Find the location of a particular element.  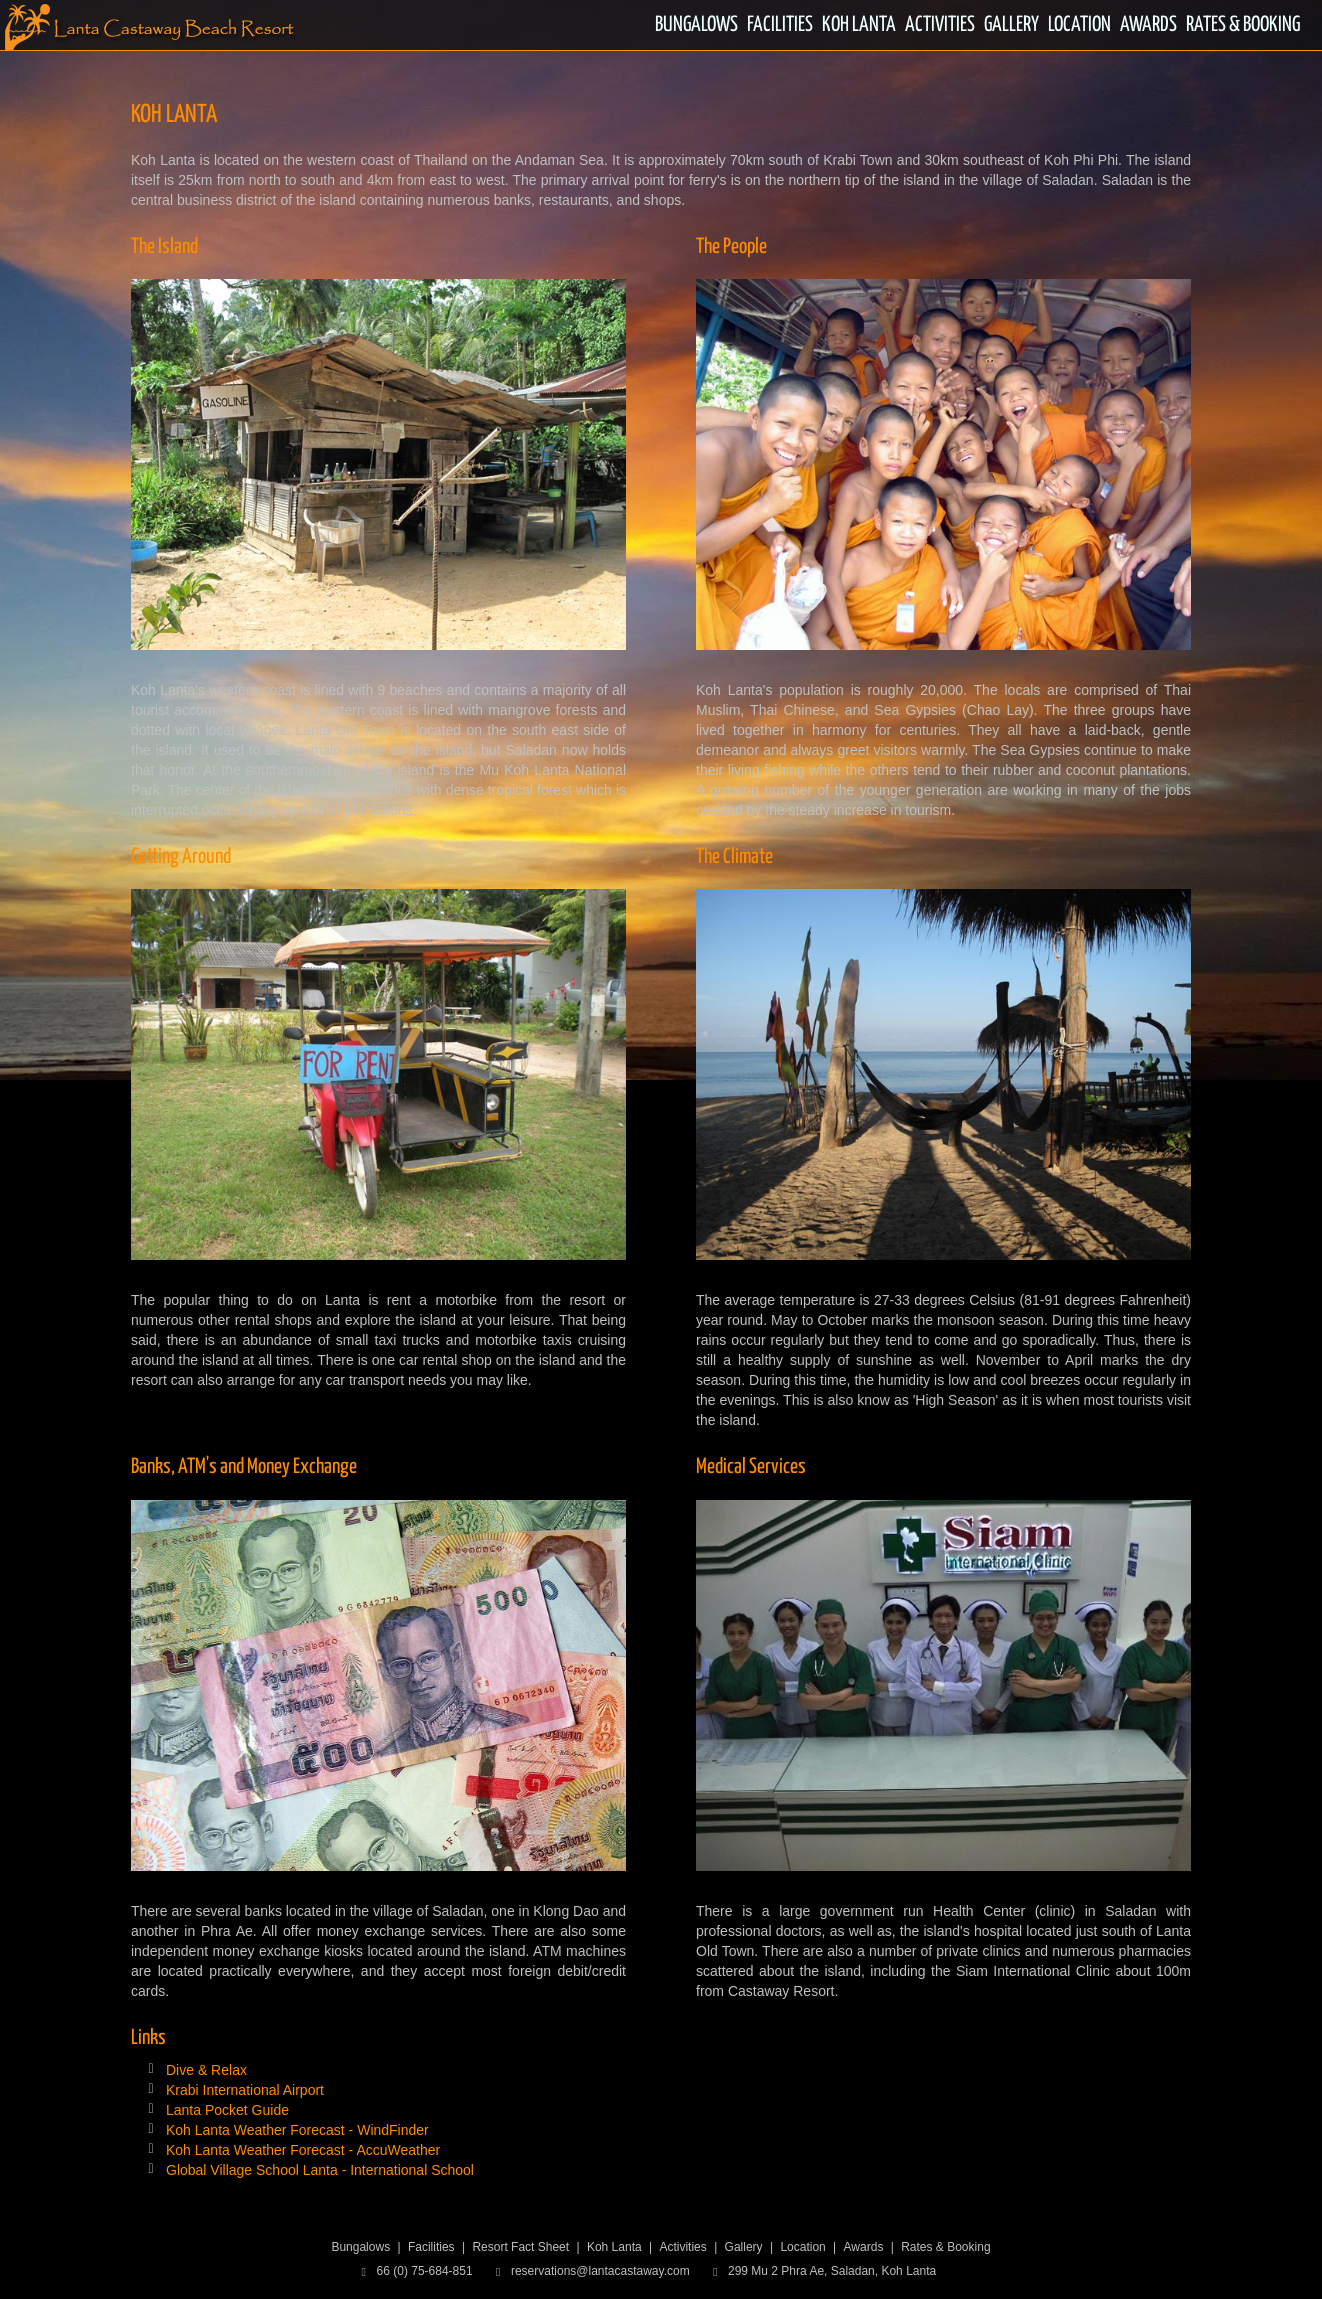

Gallery is located at coordinates (744, 2247).